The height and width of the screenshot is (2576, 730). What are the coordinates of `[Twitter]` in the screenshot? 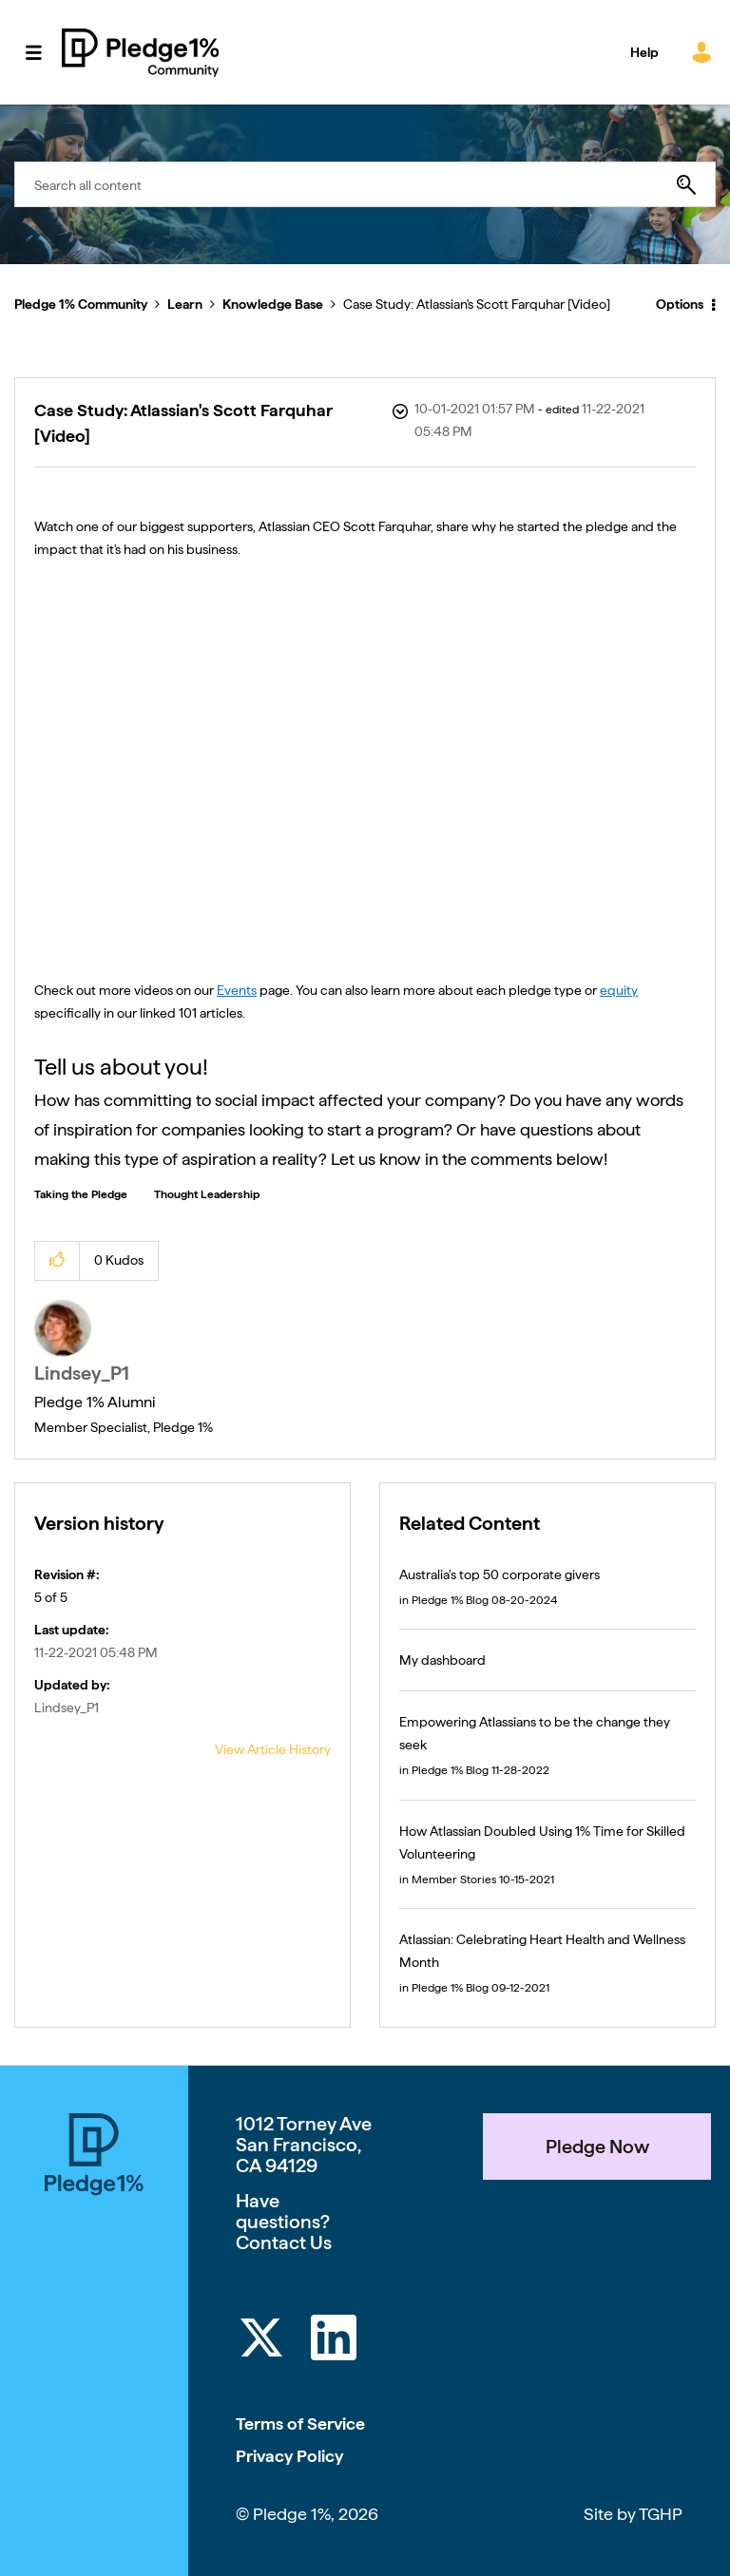 It's located at (261, 2340).